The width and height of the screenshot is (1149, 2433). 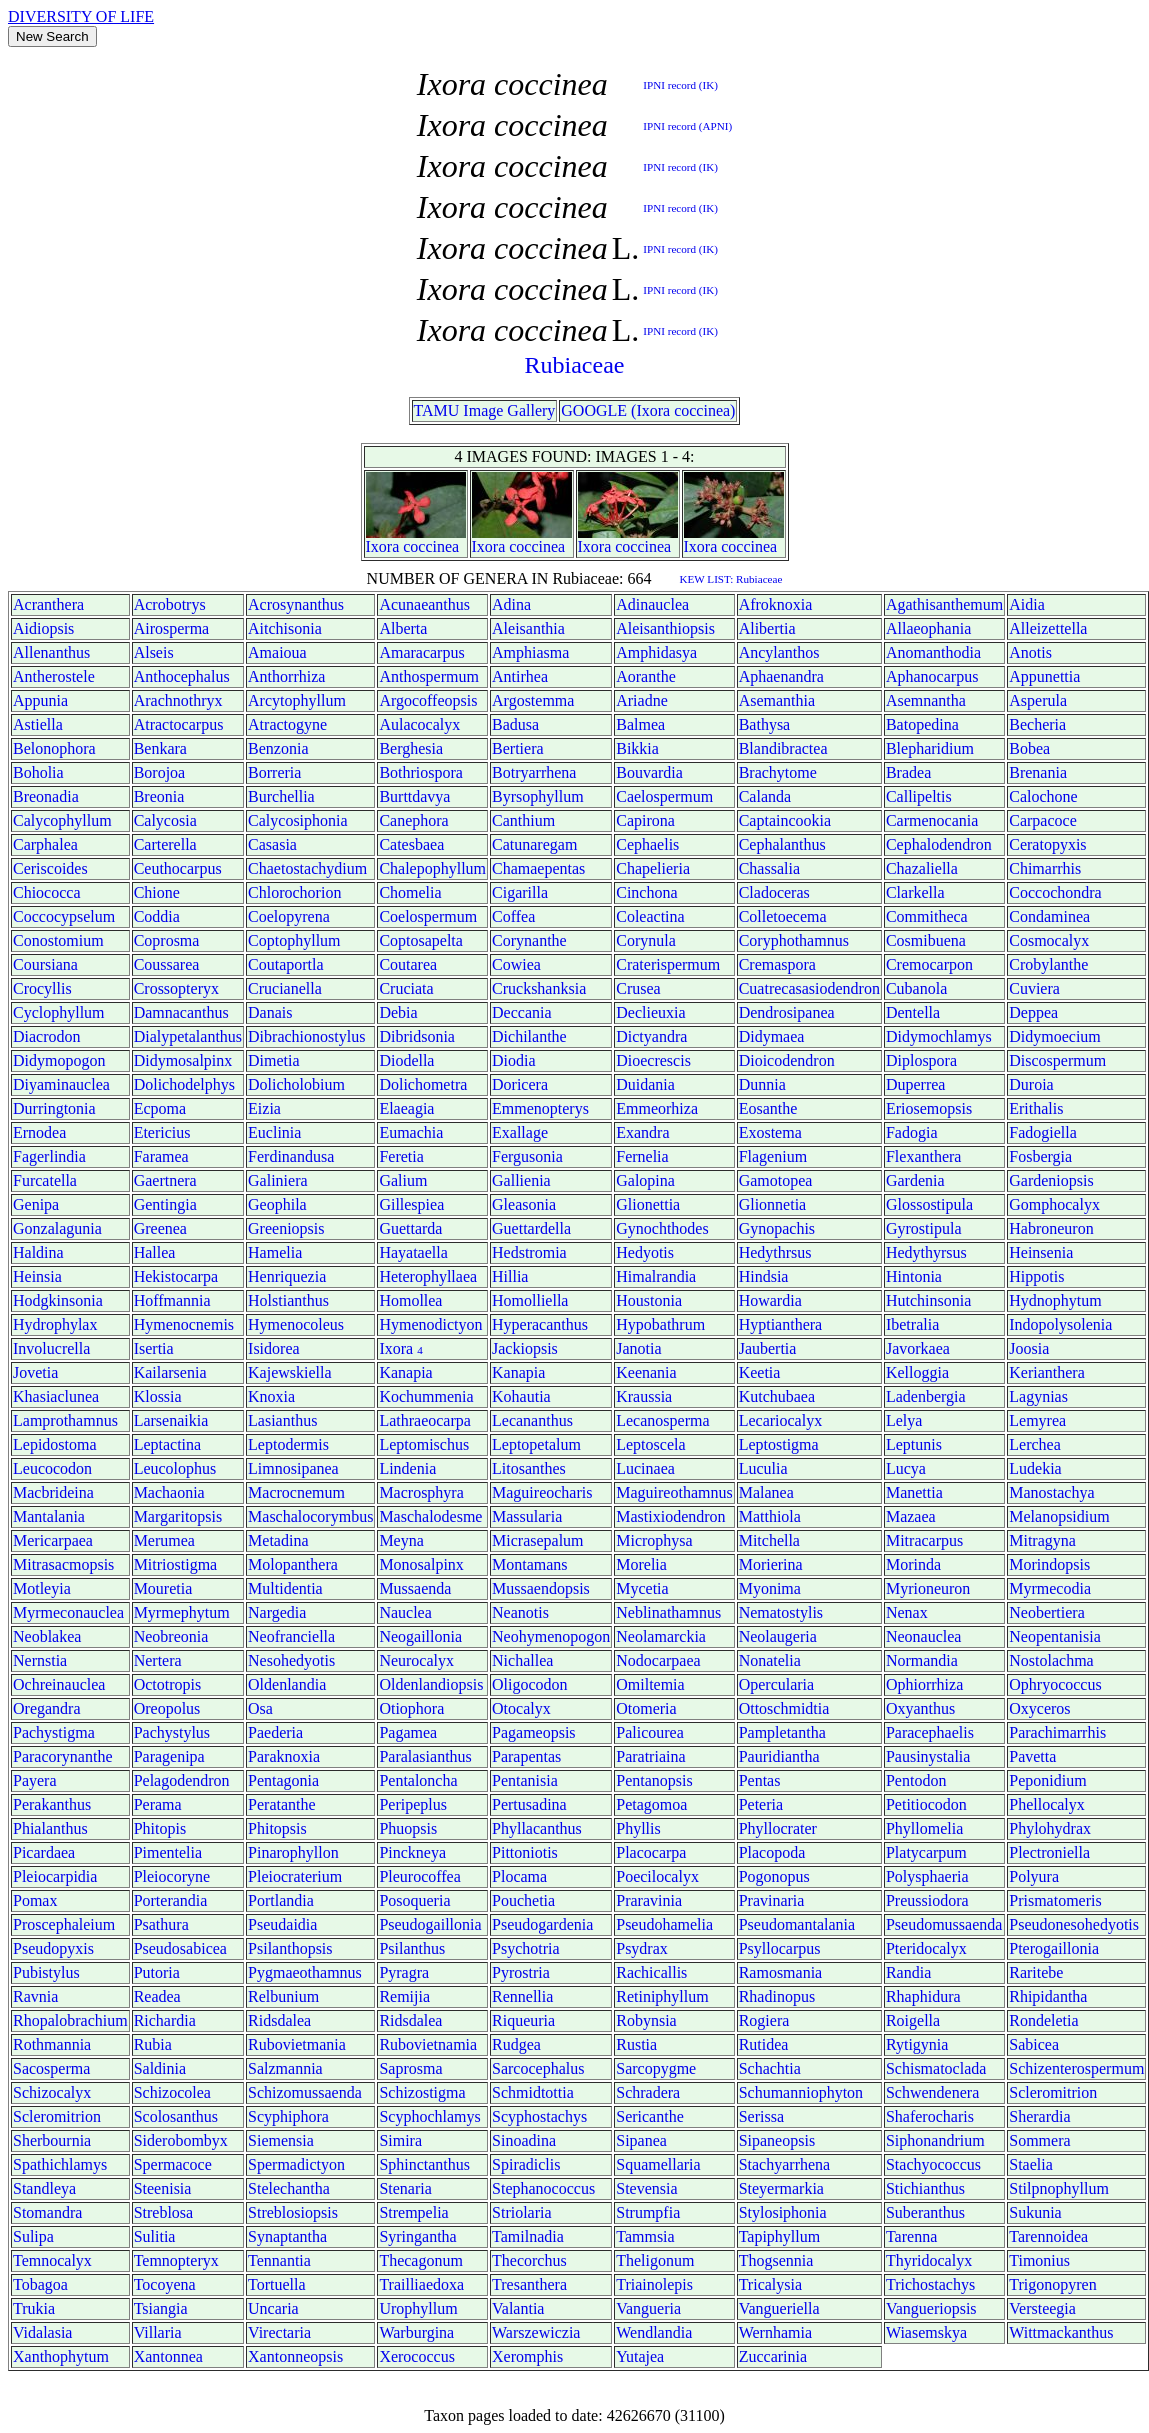 I want to click on Rachicallis, so click(x=651, y=1972).